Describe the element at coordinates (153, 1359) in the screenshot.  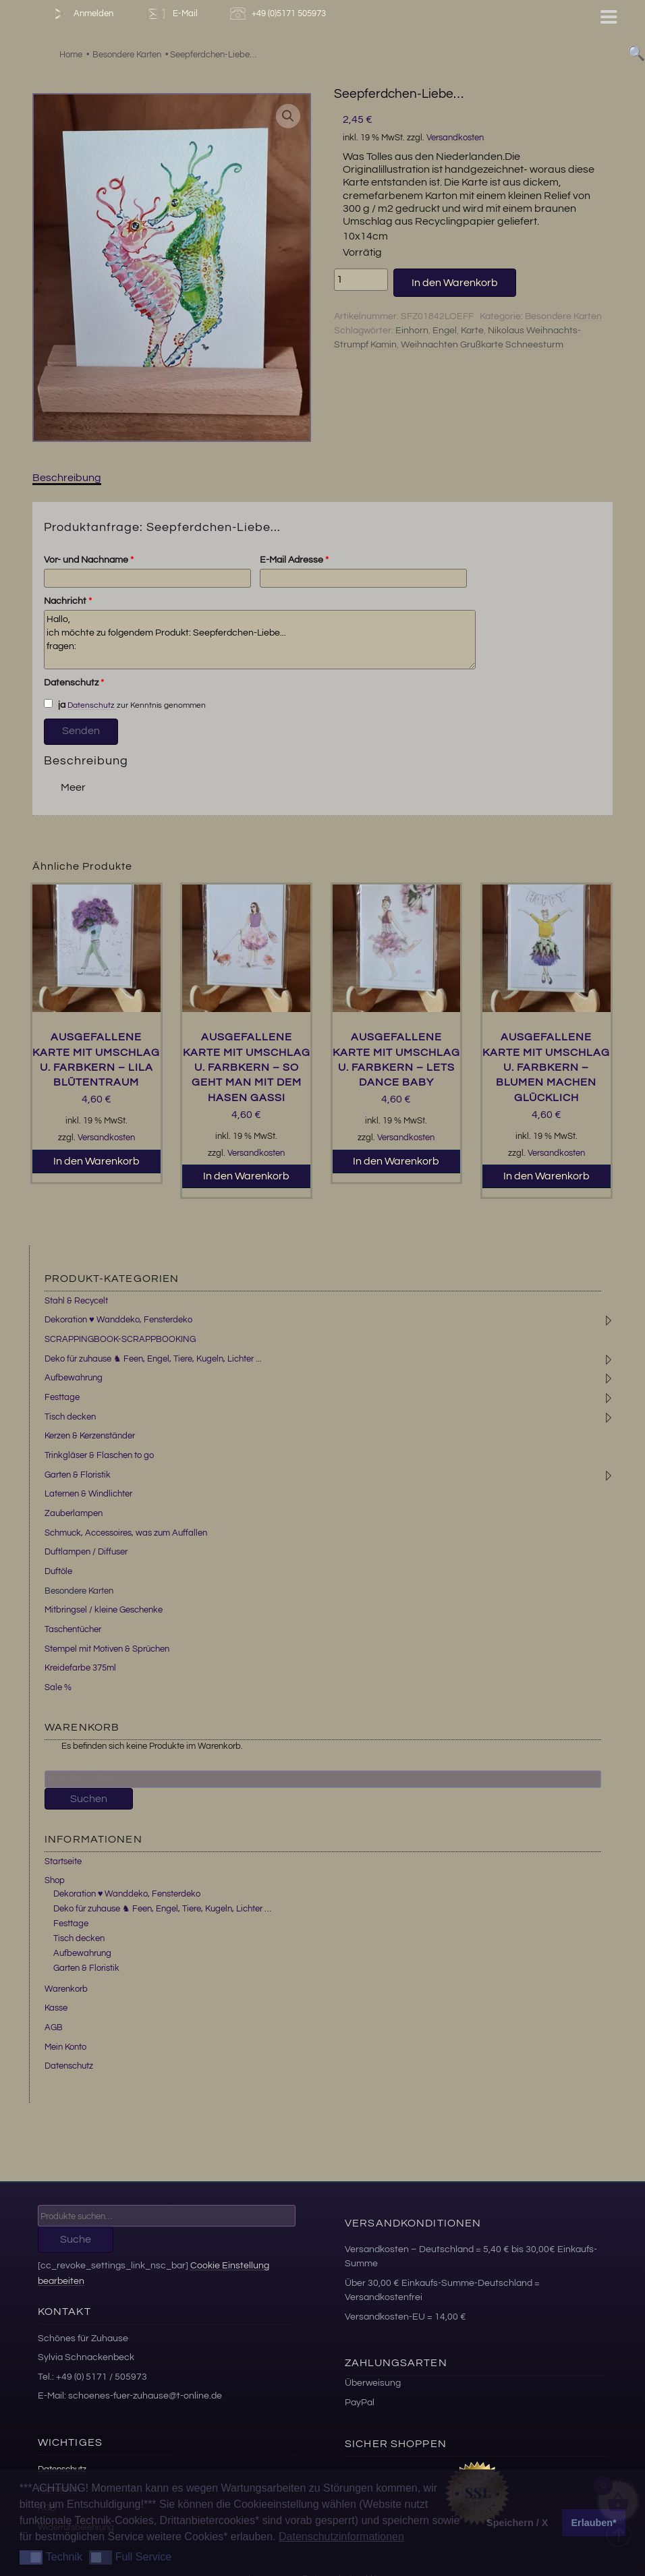
I see `Deko für zuhause ♞ Feen, Engel, Tiere, Kugeln, Lichter ...` at that location.